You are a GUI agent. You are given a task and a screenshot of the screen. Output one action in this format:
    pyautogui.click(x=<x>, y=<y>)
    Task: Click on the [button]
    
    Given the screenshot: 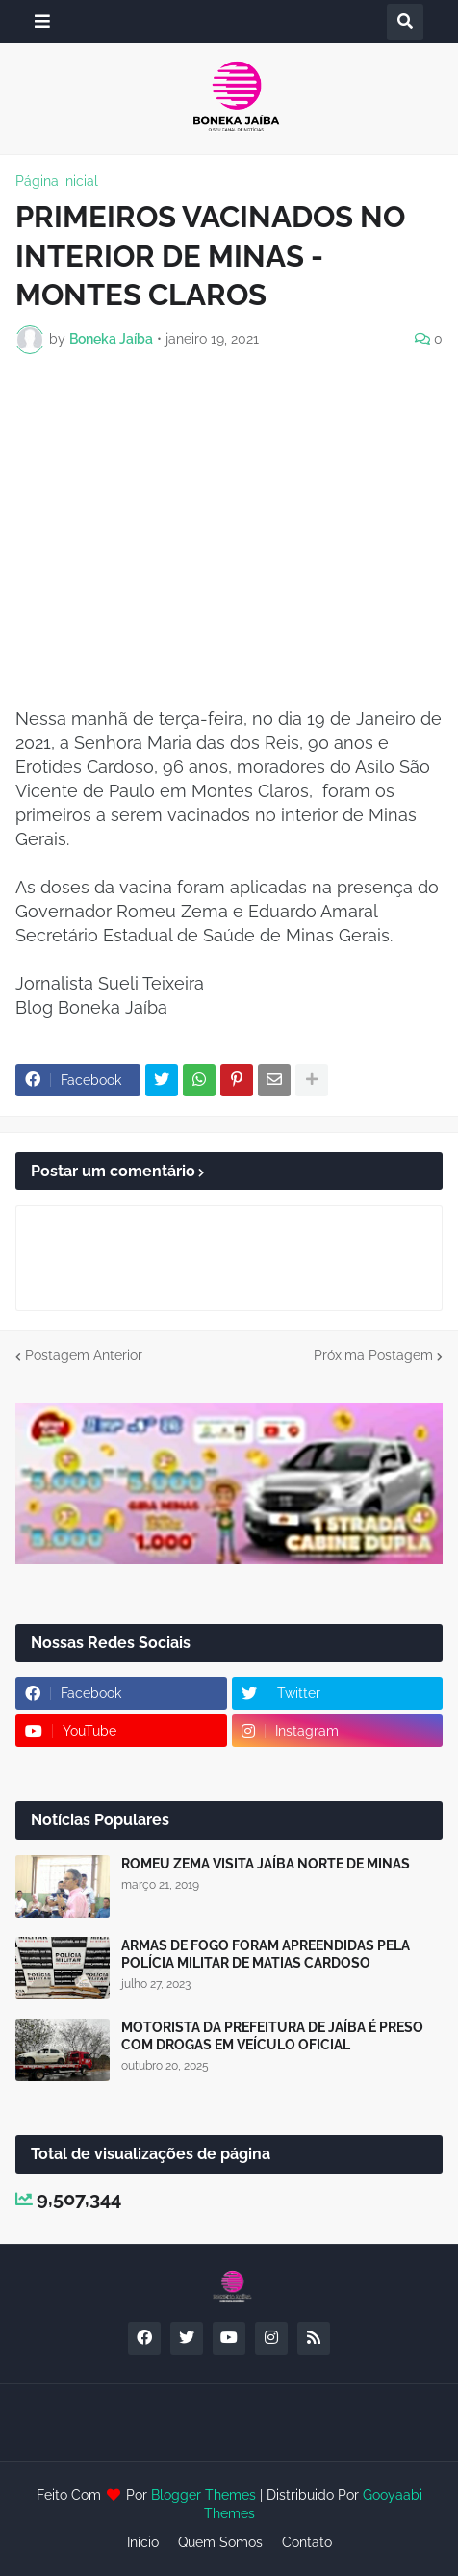 What is the action you would take?
    pyautogui.click(x=42, y=21)
    